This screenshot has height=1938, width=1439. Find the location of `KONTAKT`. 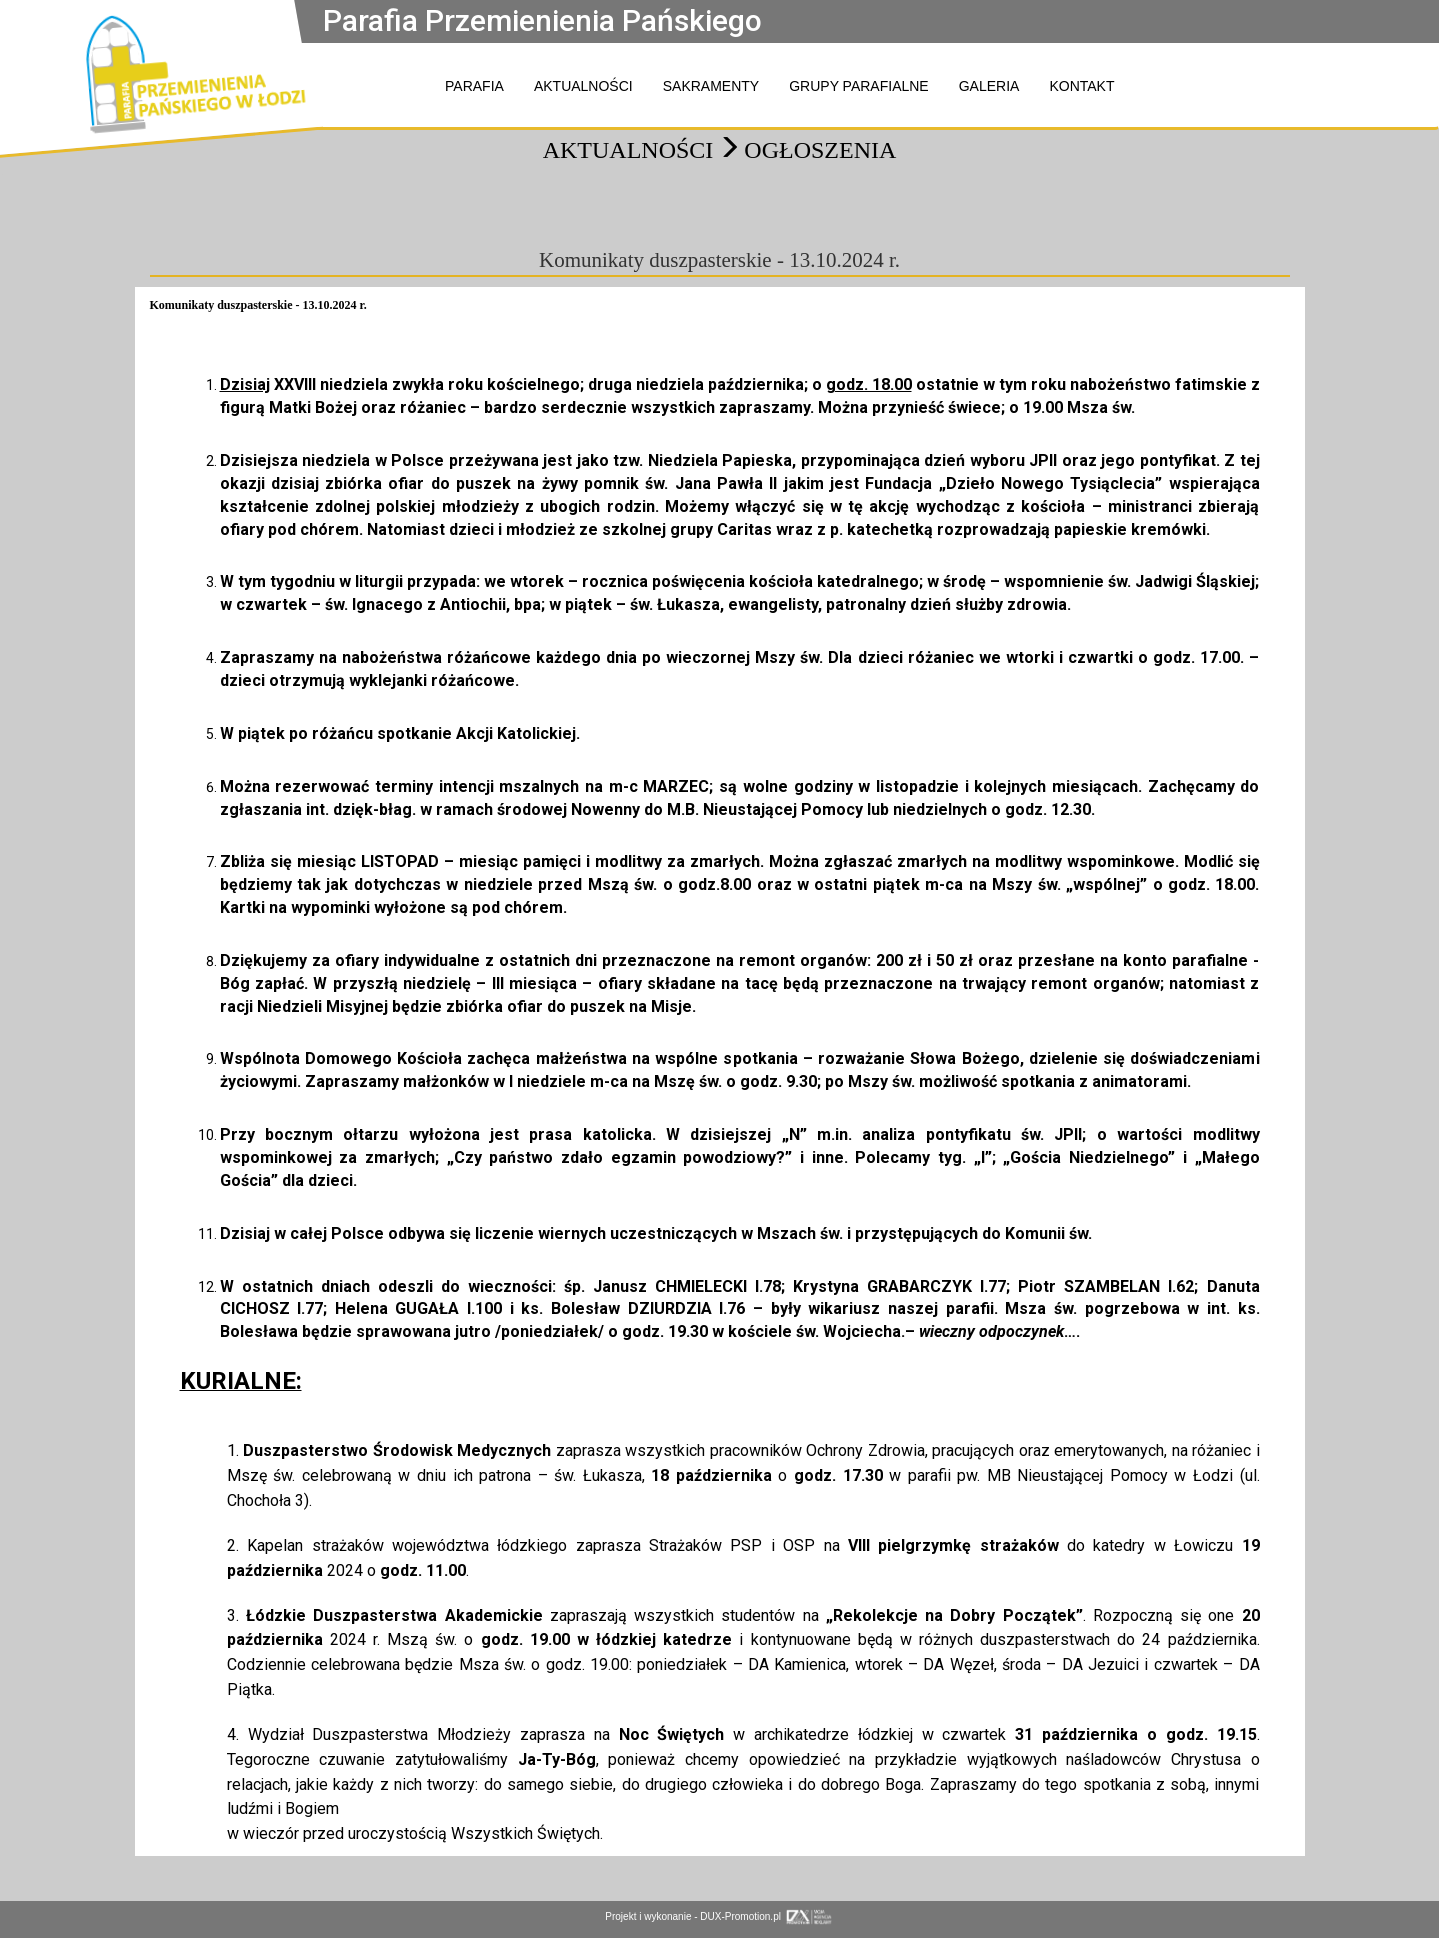

KONTAKT is located at coordinates (1081, 86).